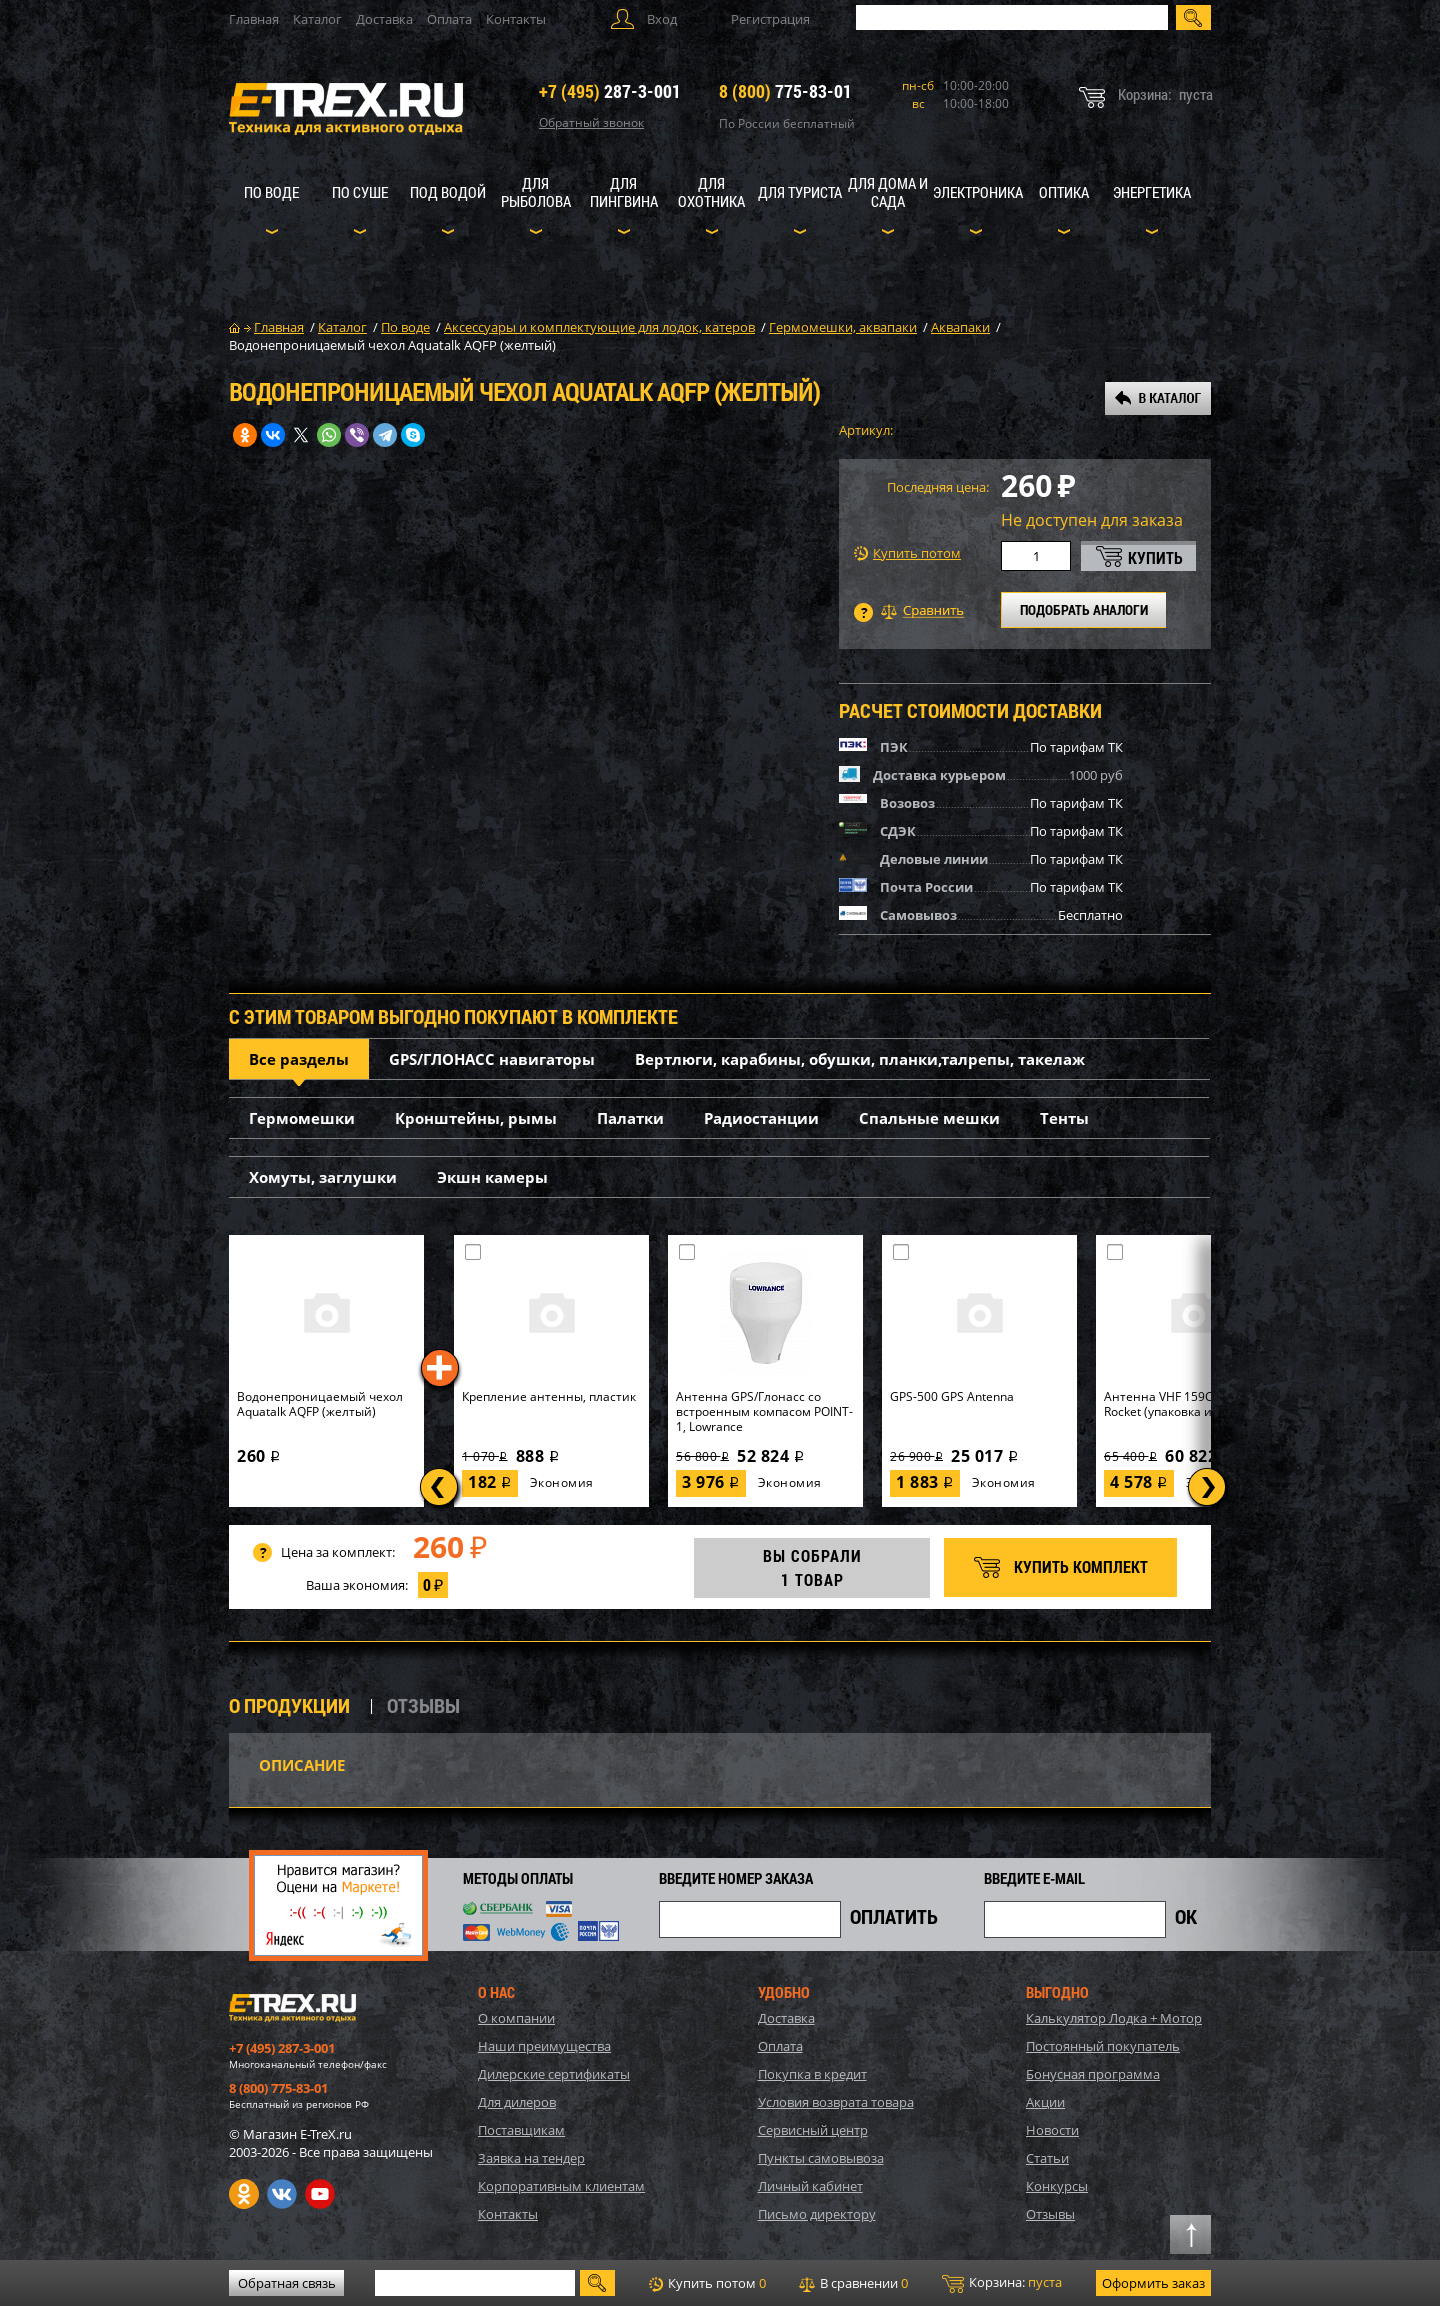 This screenshot has width=1440, height=2306. What do you see at coordinates (929, 1118) in the screenshot?
I see `Спальные мешки` at bounding box center [929, 1118].